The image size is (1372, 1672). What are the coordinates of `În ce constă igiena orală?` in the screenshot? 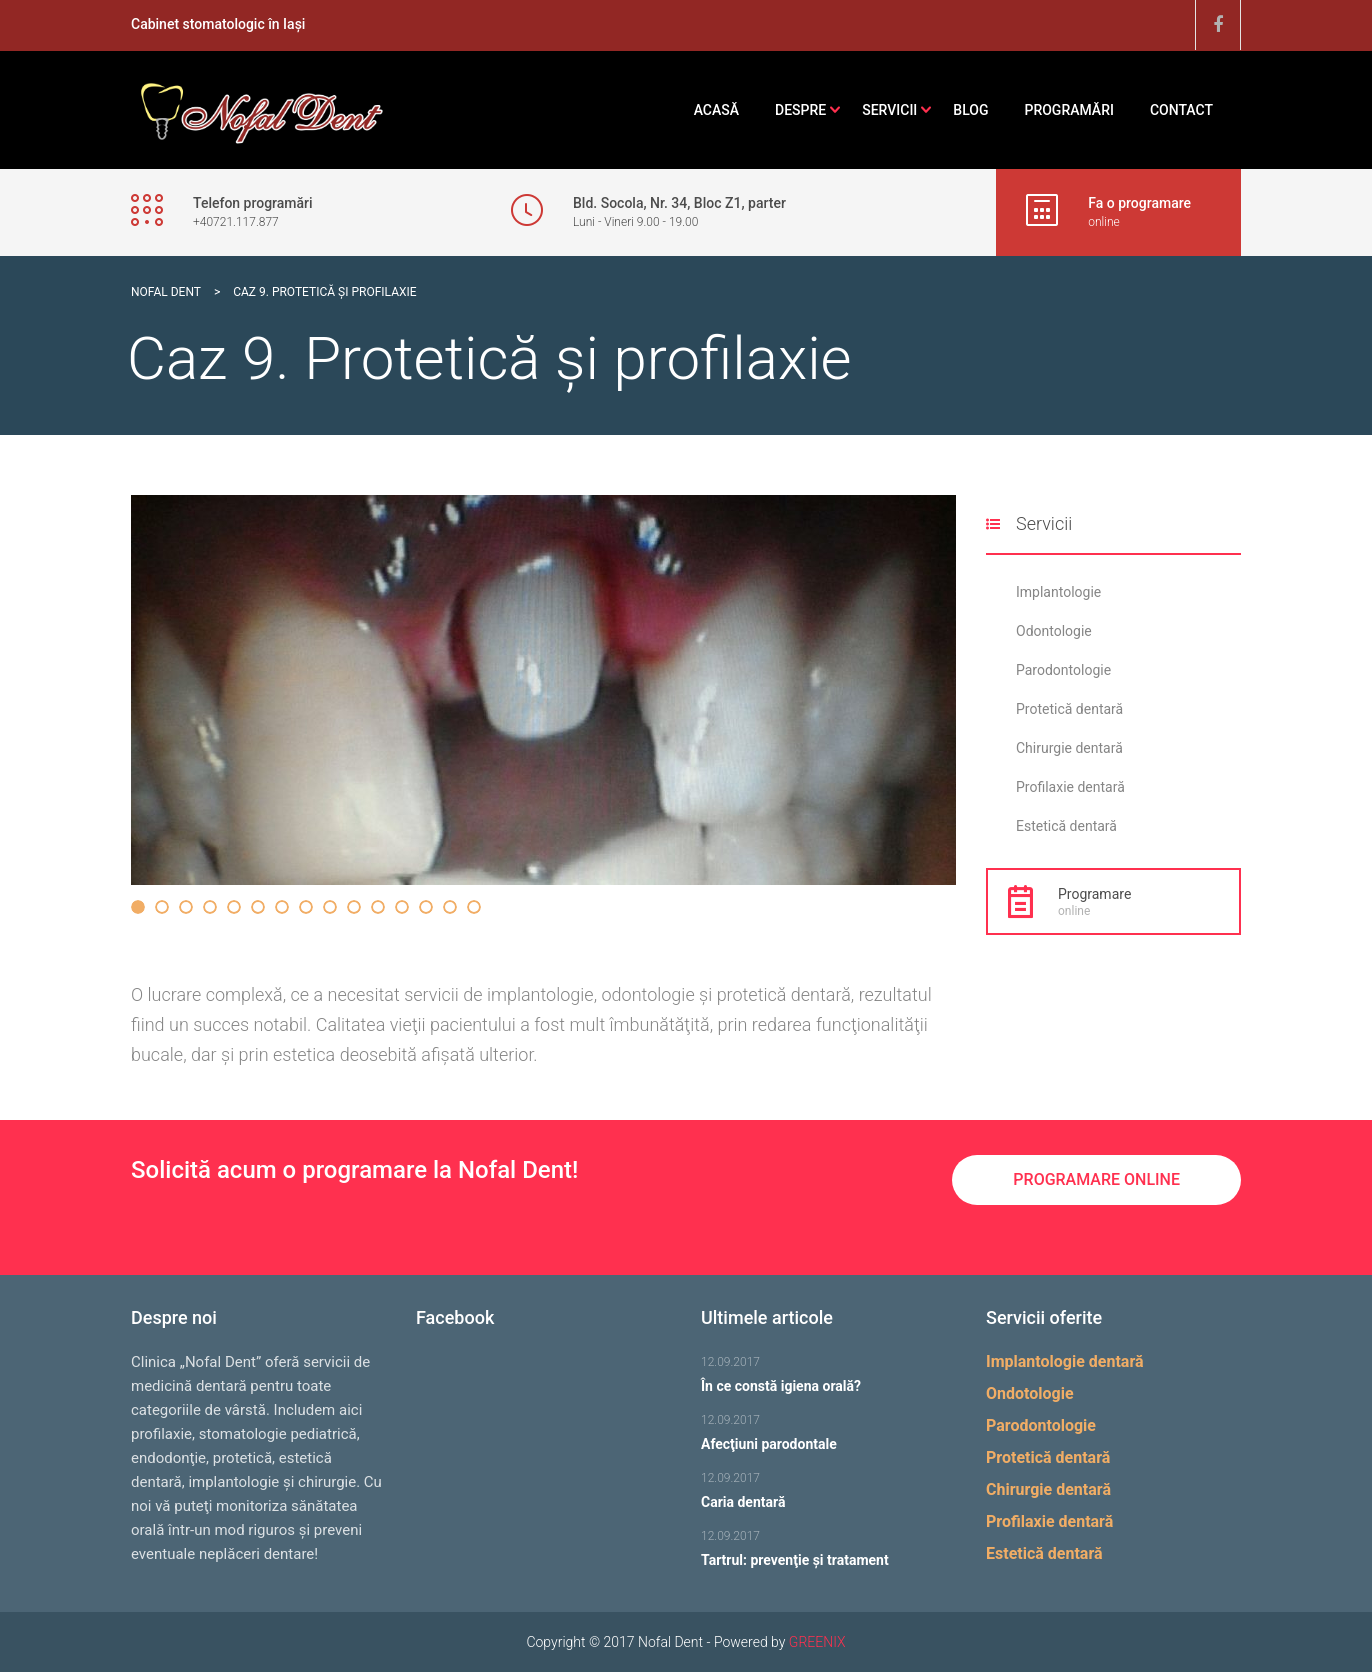 It's located at (781, 1383).